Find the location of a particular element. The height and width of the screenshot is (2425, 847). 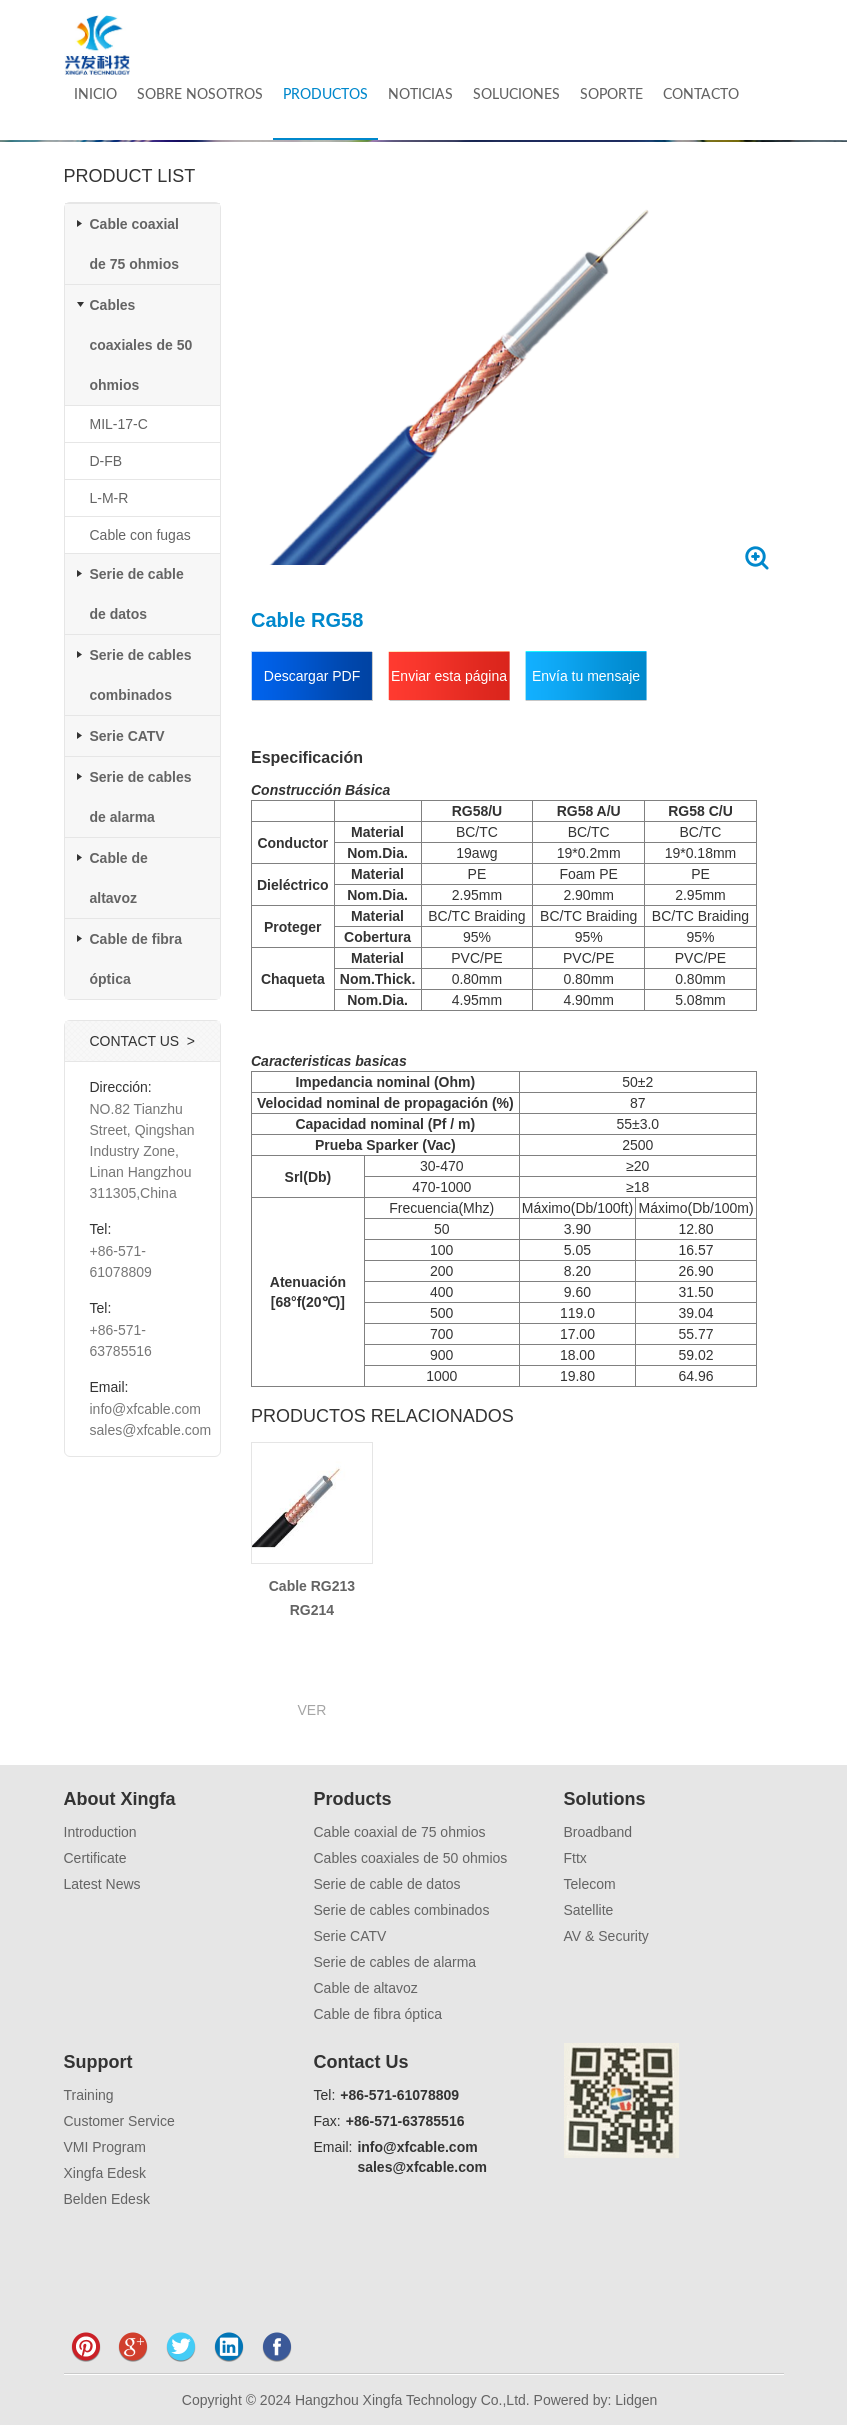

Certificate is located at coordinates (95, 1858).